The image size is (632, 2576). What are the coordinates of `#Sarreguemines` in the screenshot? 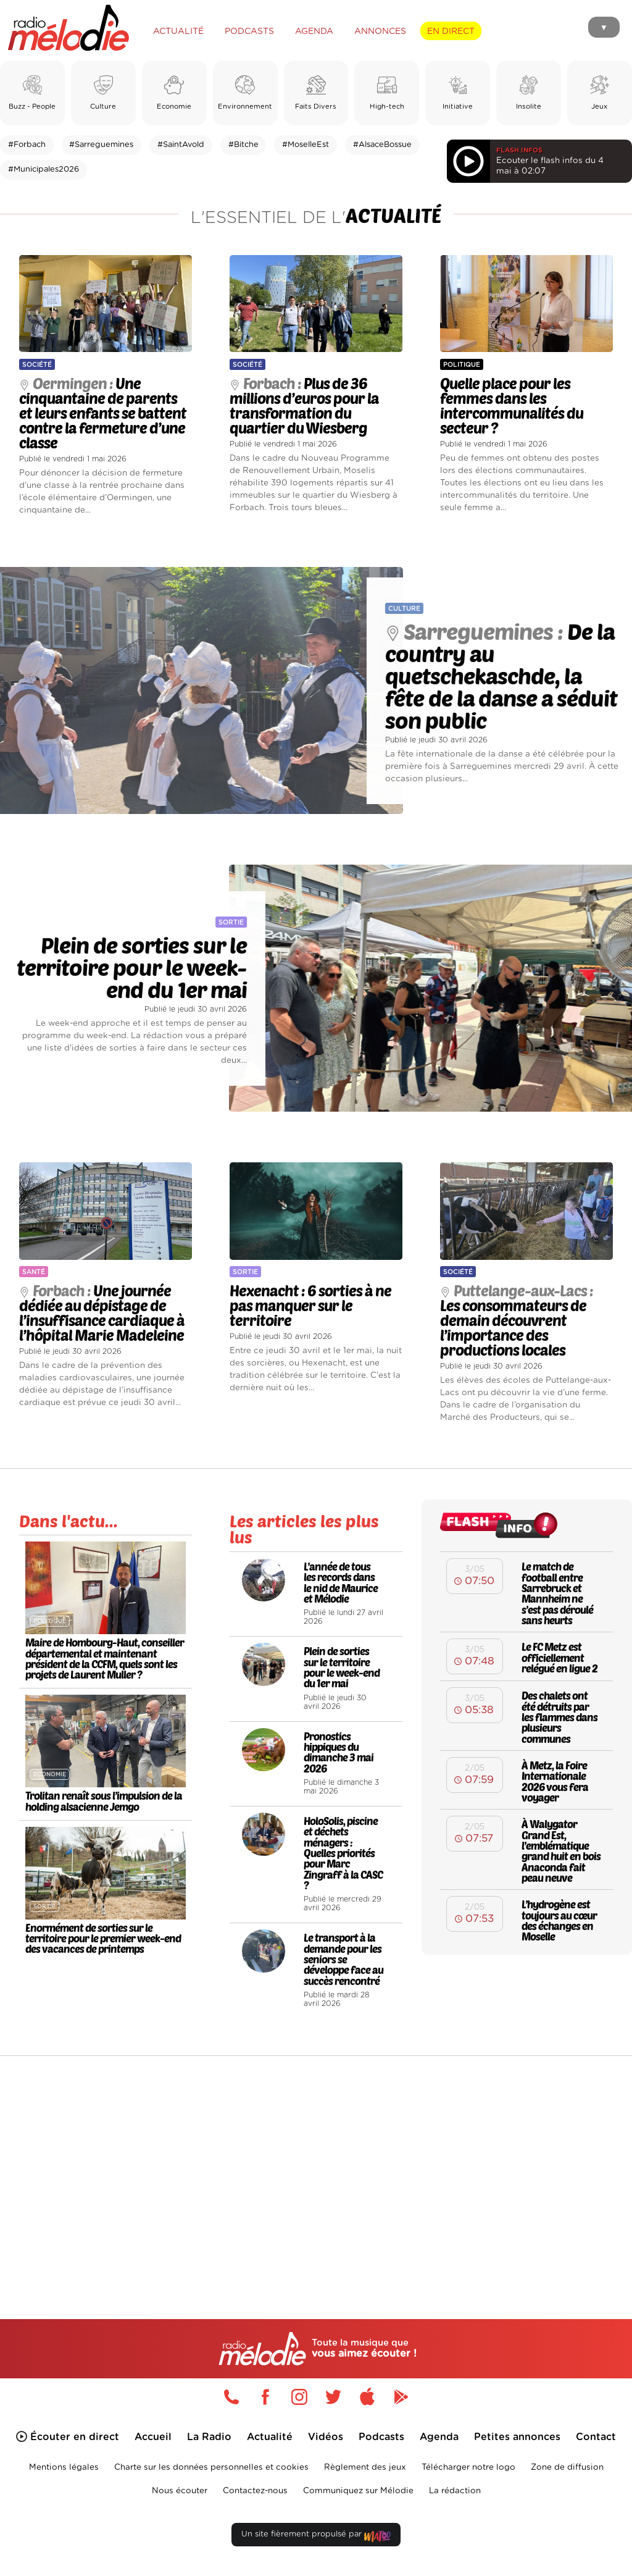 It's located at (101, 145).